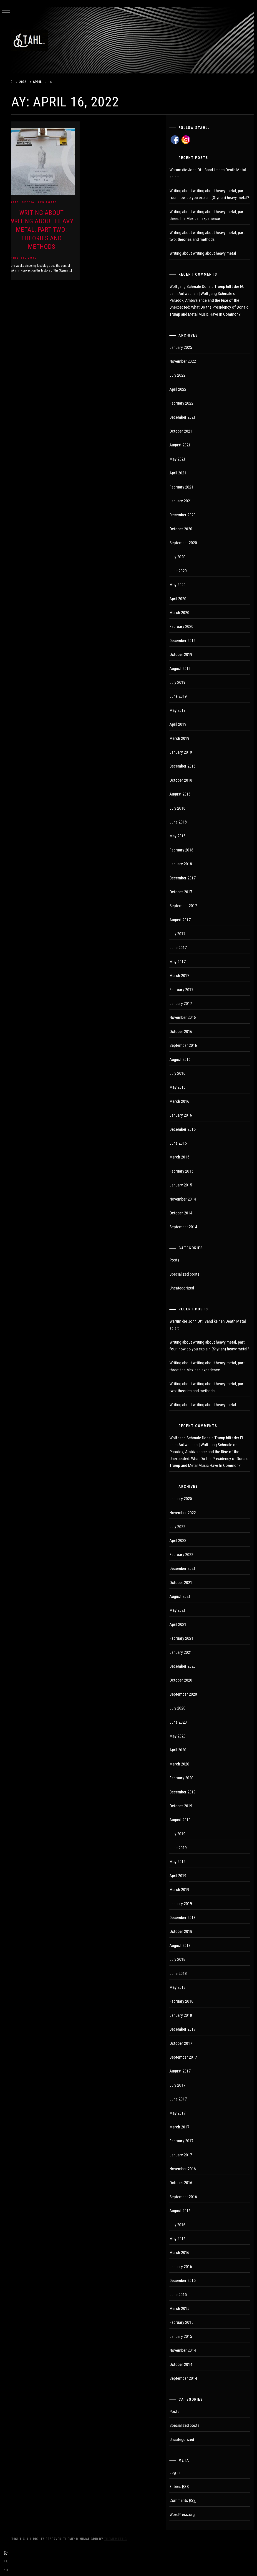 This screenshot has height=2576, width=257. I want to click on March 2019, so click(183, 752).